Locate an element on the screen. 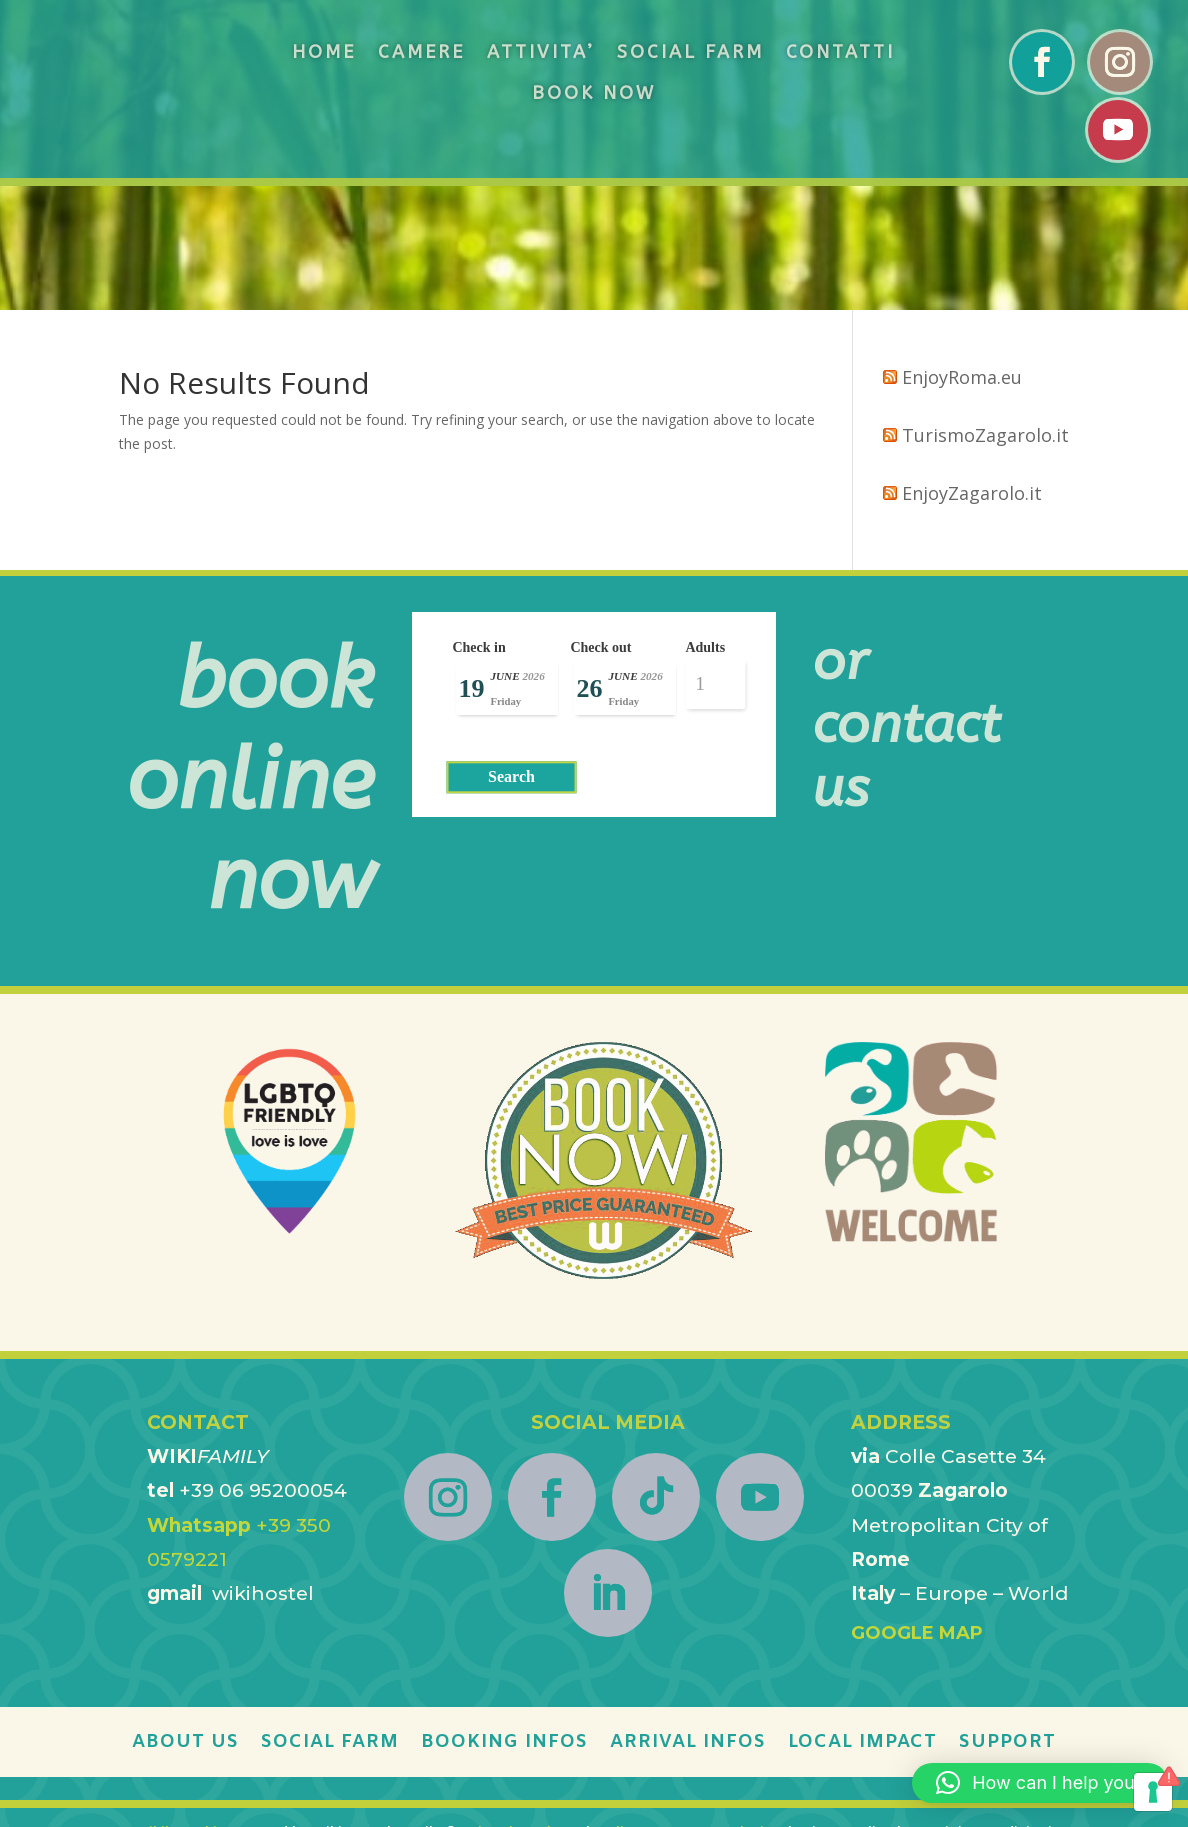 The width and height of the screenshot is (1188, 1827). LOCAL IMPACT is located at coordinates (862, 1619).